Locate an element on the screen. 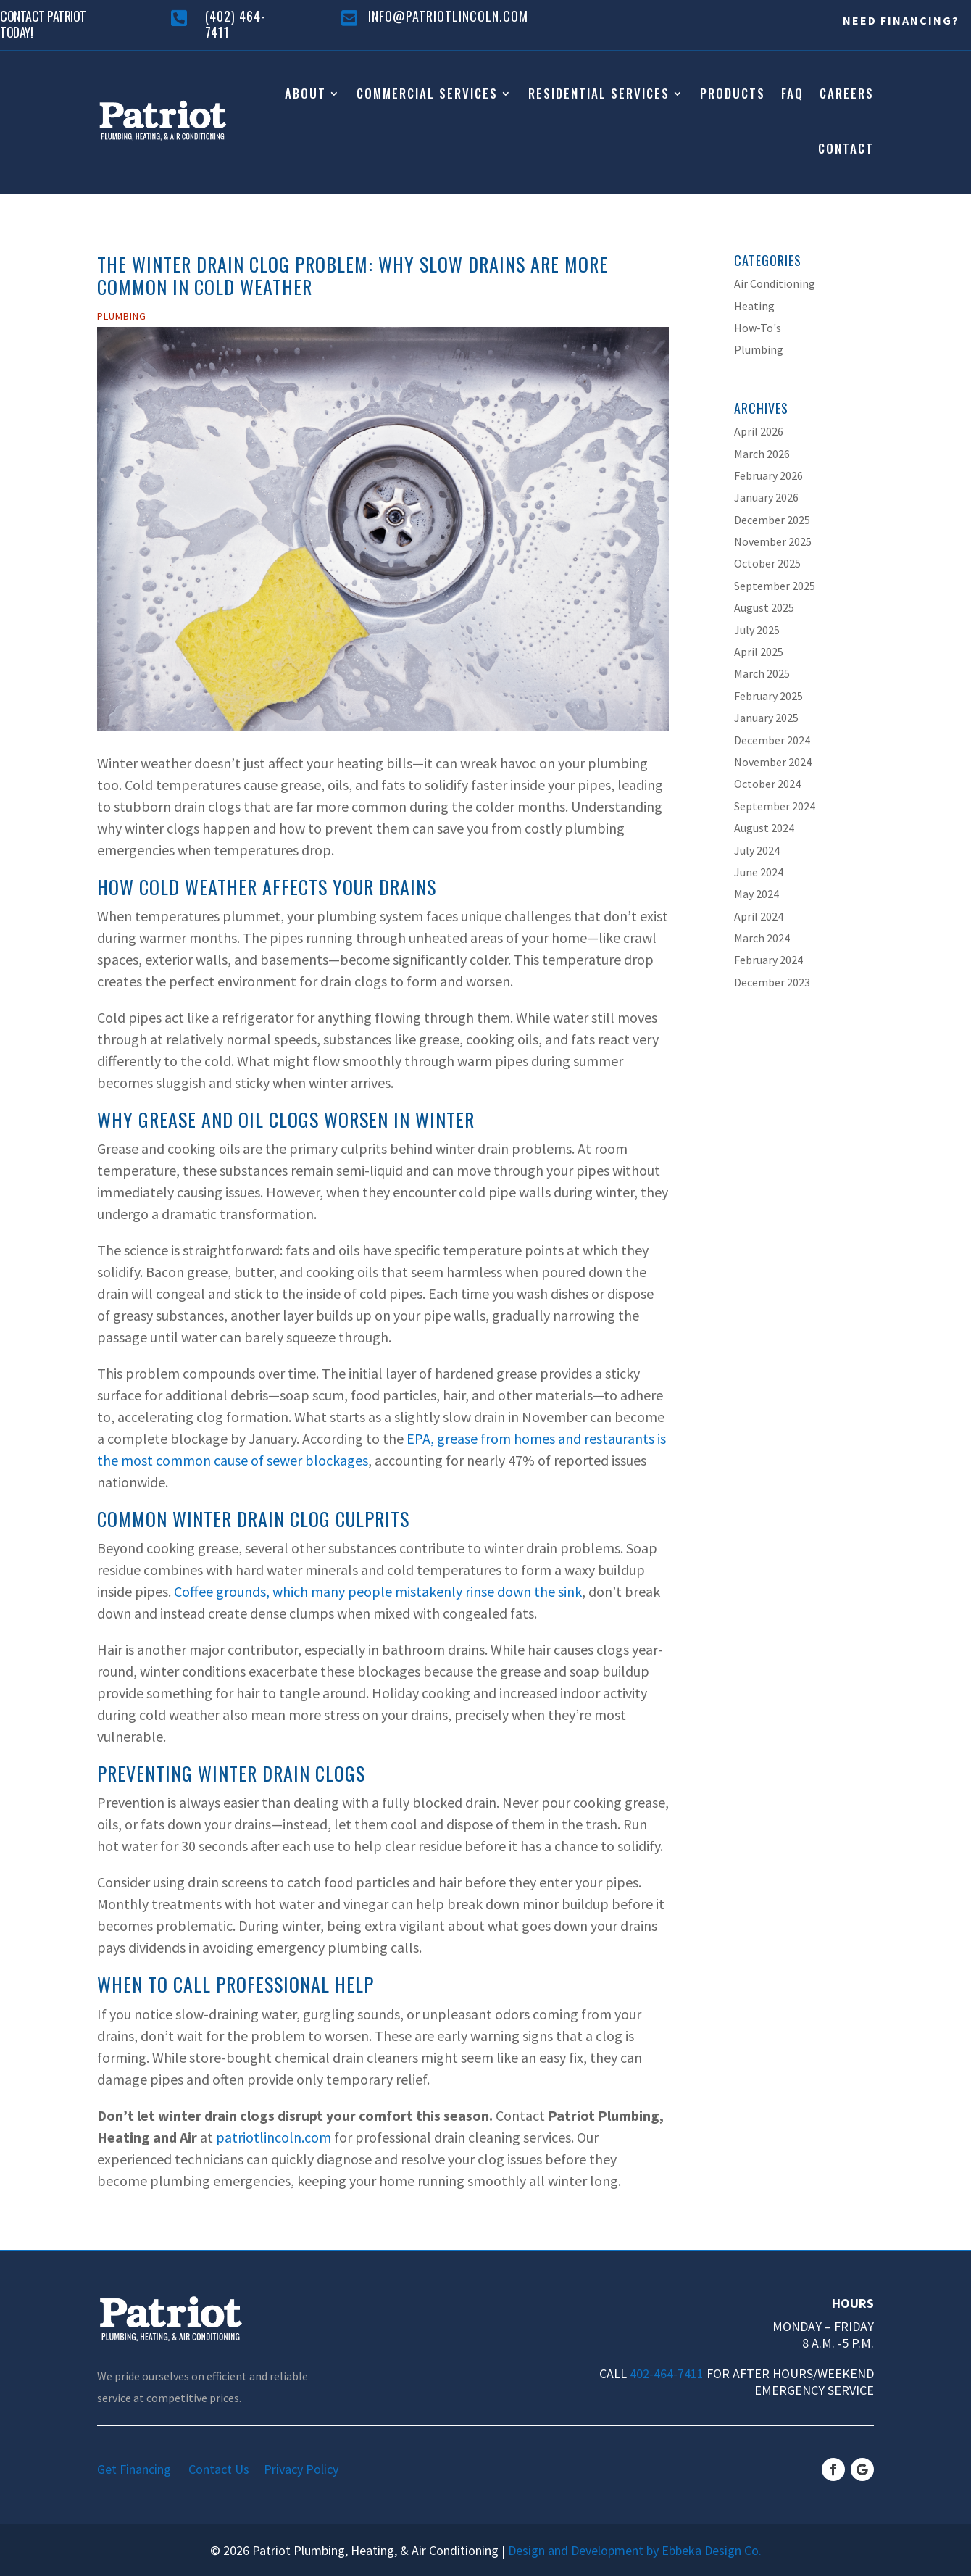 This screenshot has height=2576, width=971. April 2026 is located at coordinates (758, 431).